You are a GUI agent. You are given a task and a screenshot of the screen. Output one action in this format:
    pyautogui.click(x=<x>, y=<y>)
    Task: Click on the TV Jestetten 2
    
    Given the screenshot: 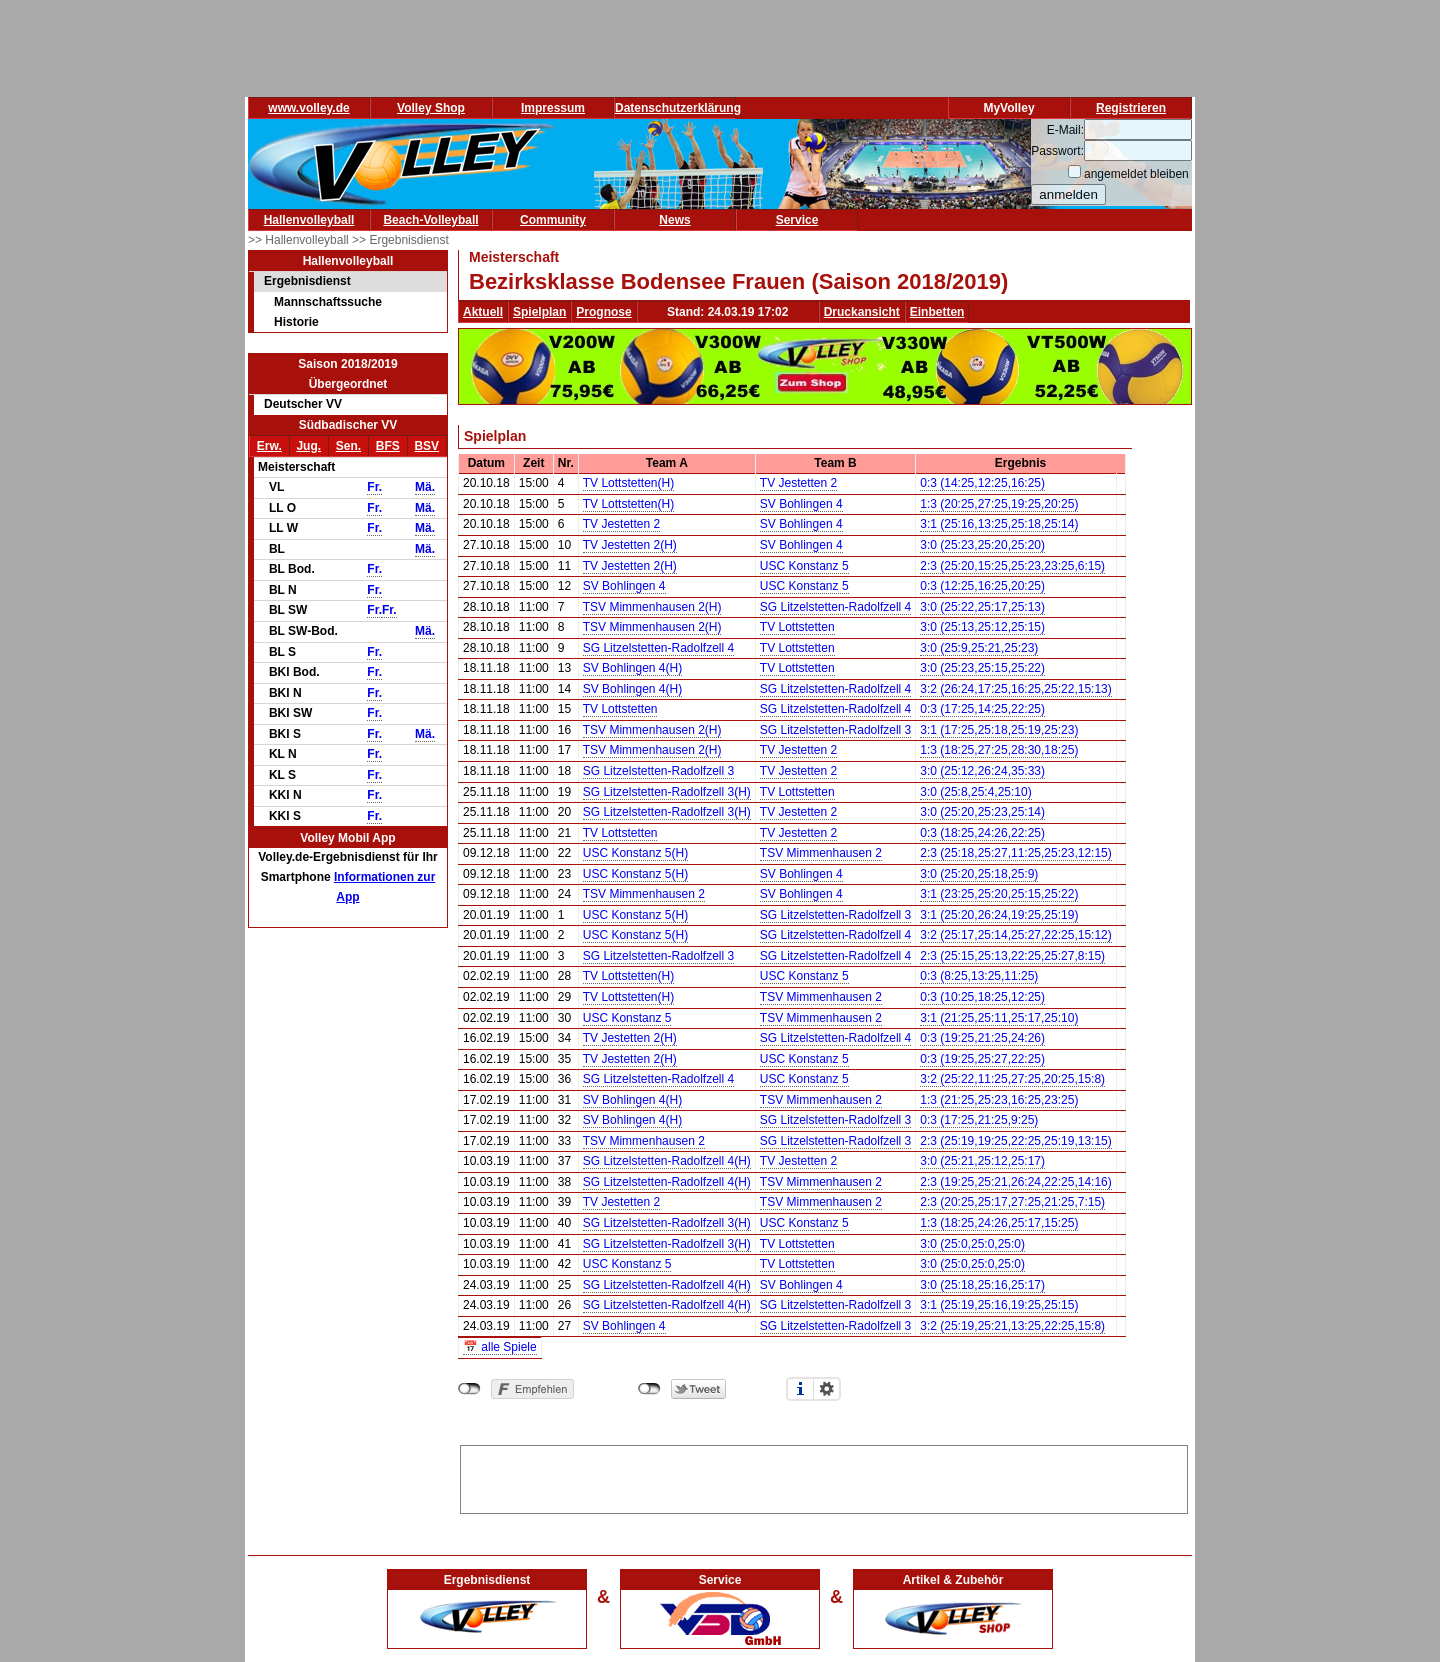 What is the action you would take?
    pyautogui.click(x=798, y=483)
    